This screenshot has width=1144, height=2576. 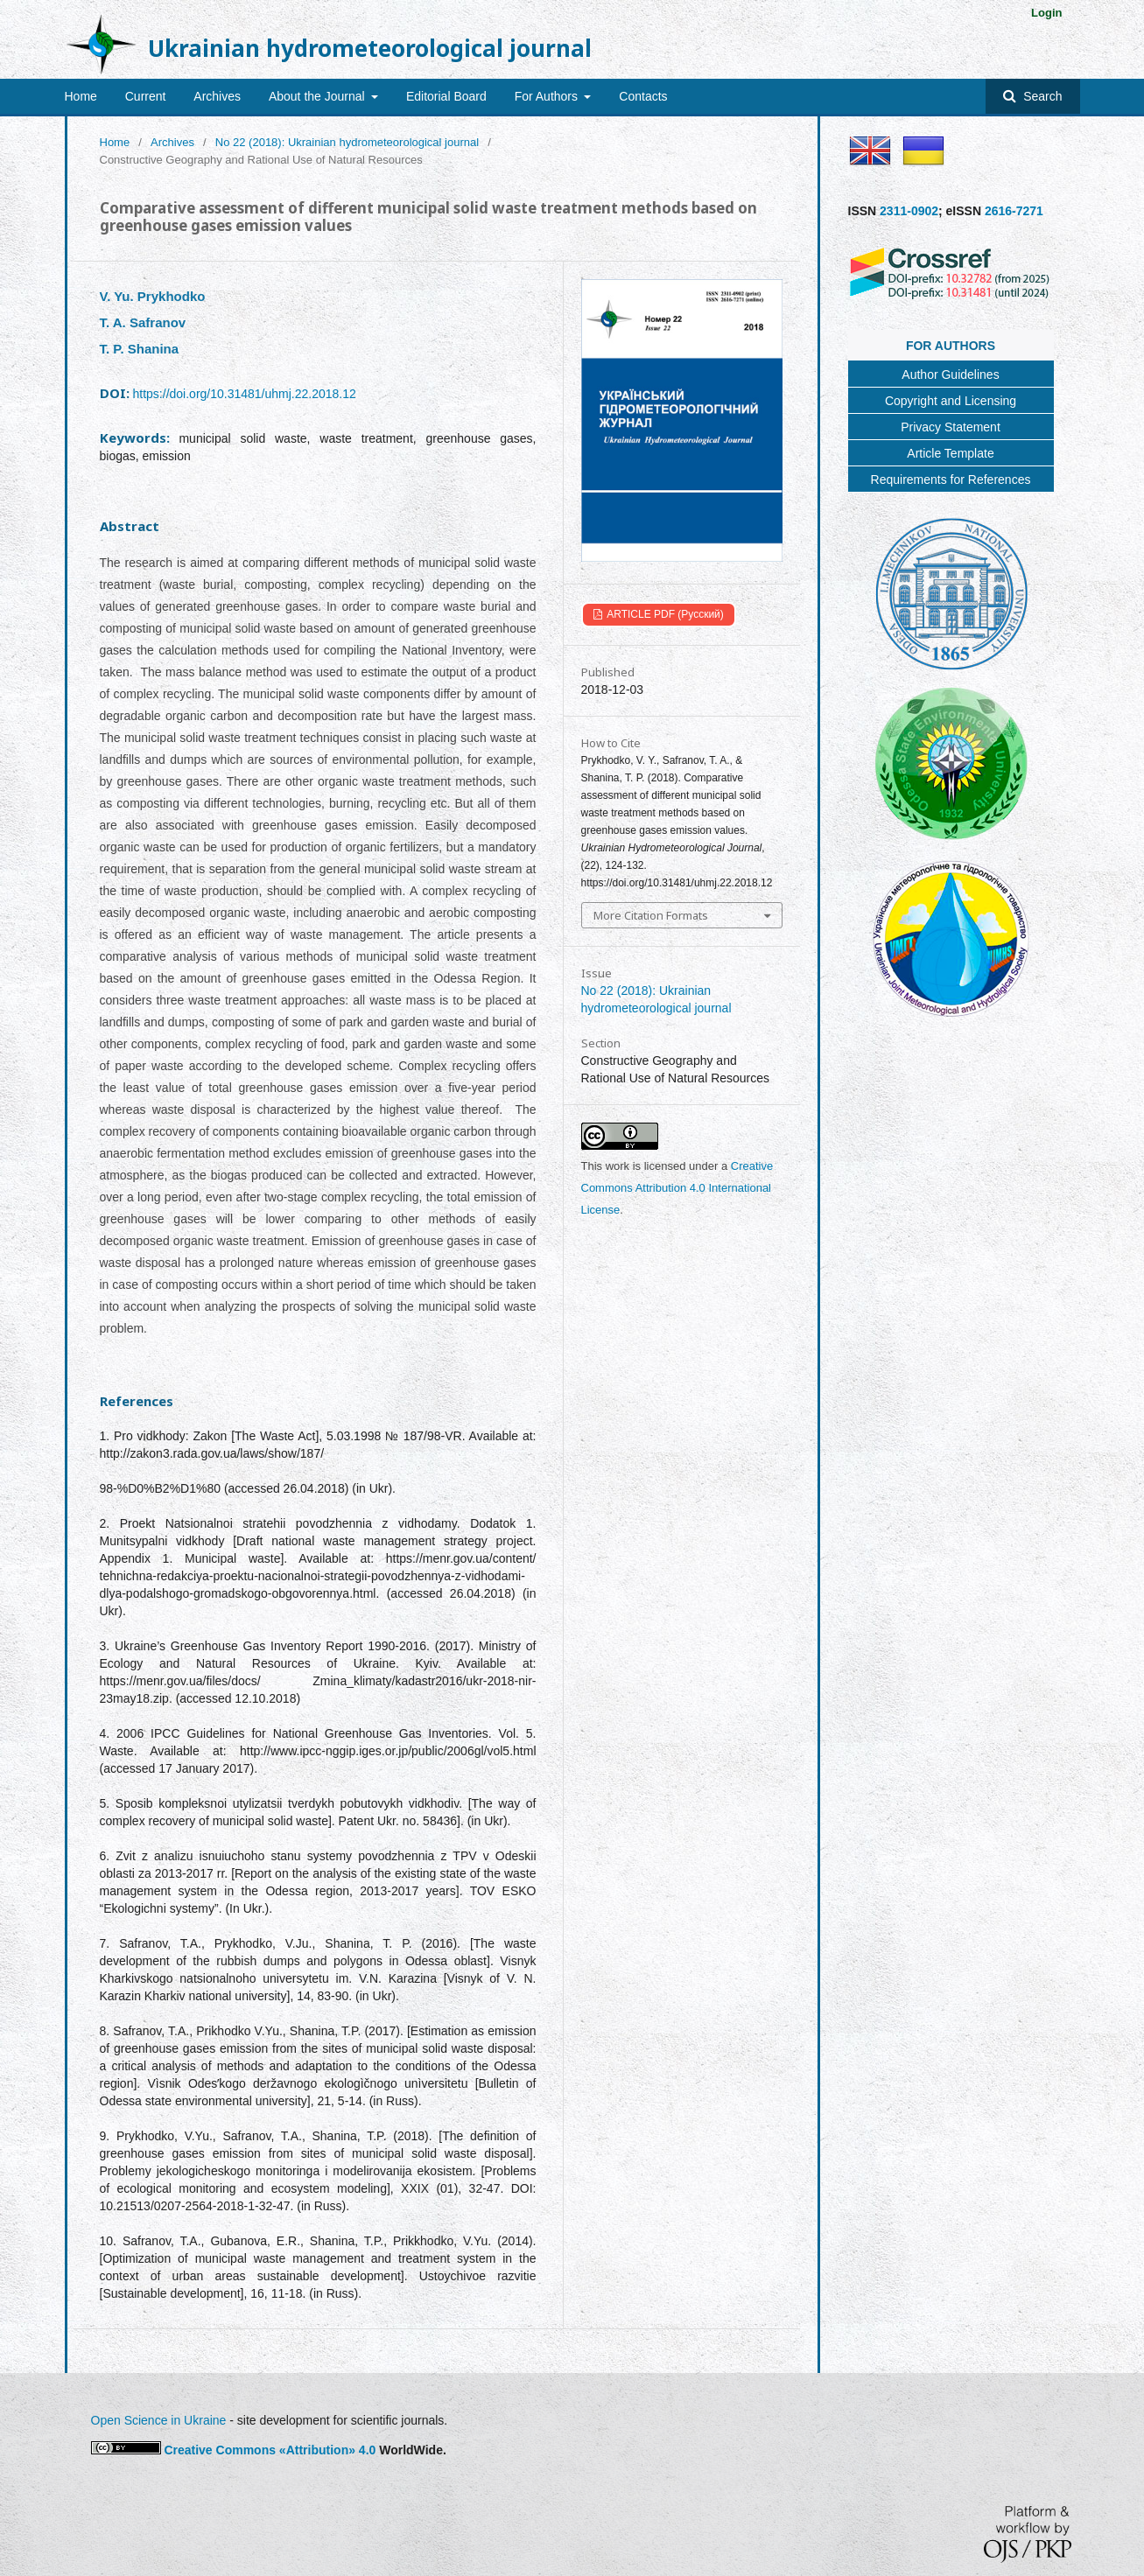 I want to click on 2616-7271, so click(x=1014, y=211).